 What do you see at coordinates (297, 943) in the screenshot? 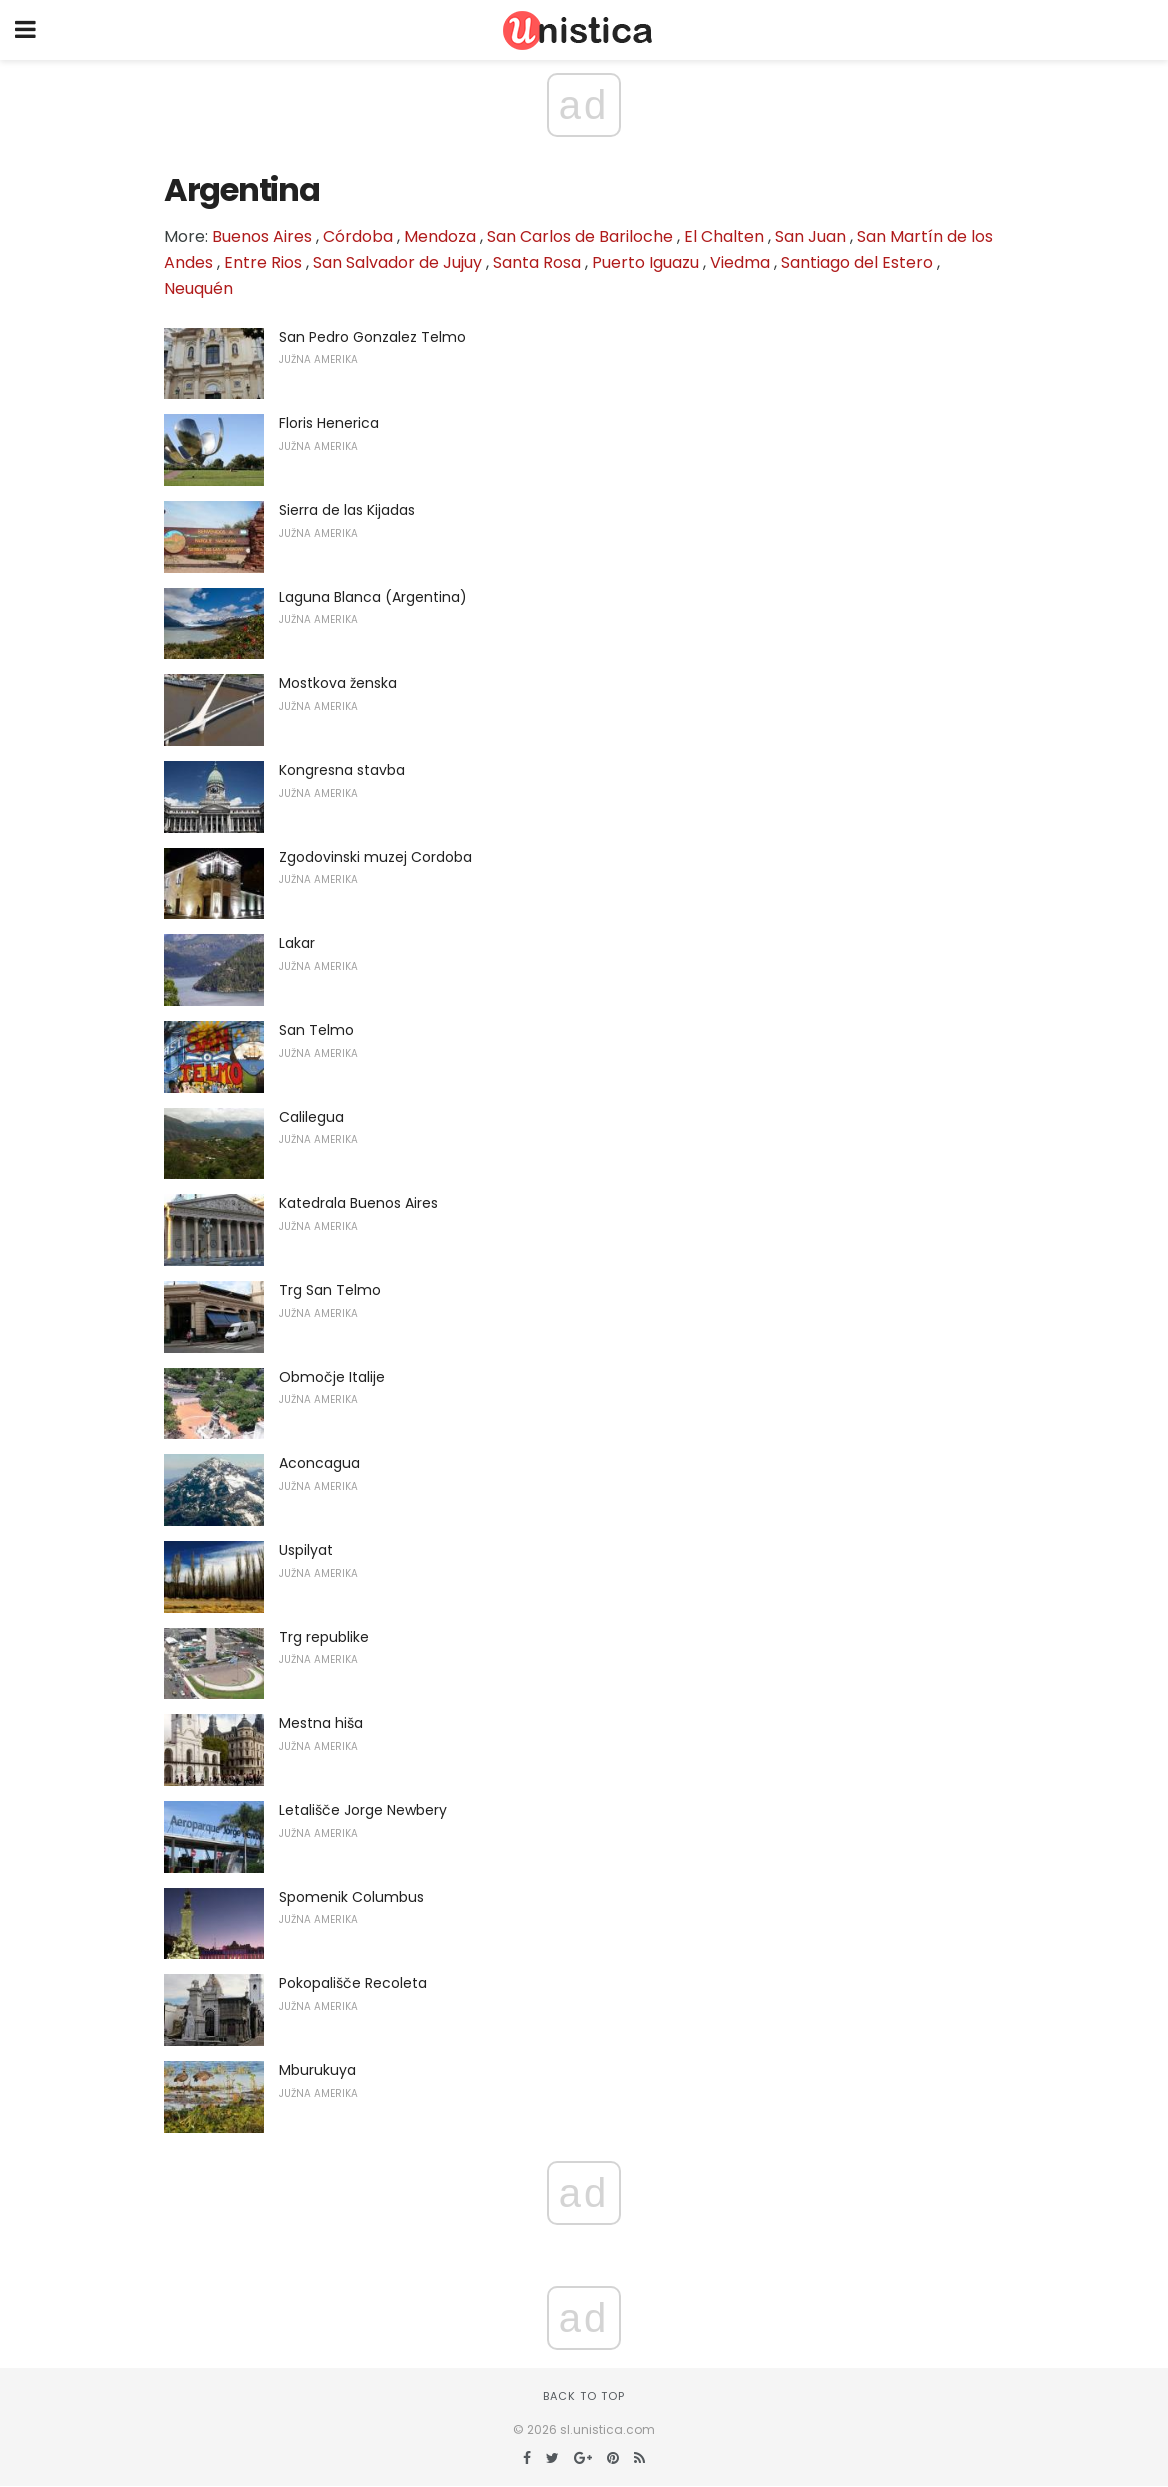
I see `Lakar` at bounding box center [297, 943].